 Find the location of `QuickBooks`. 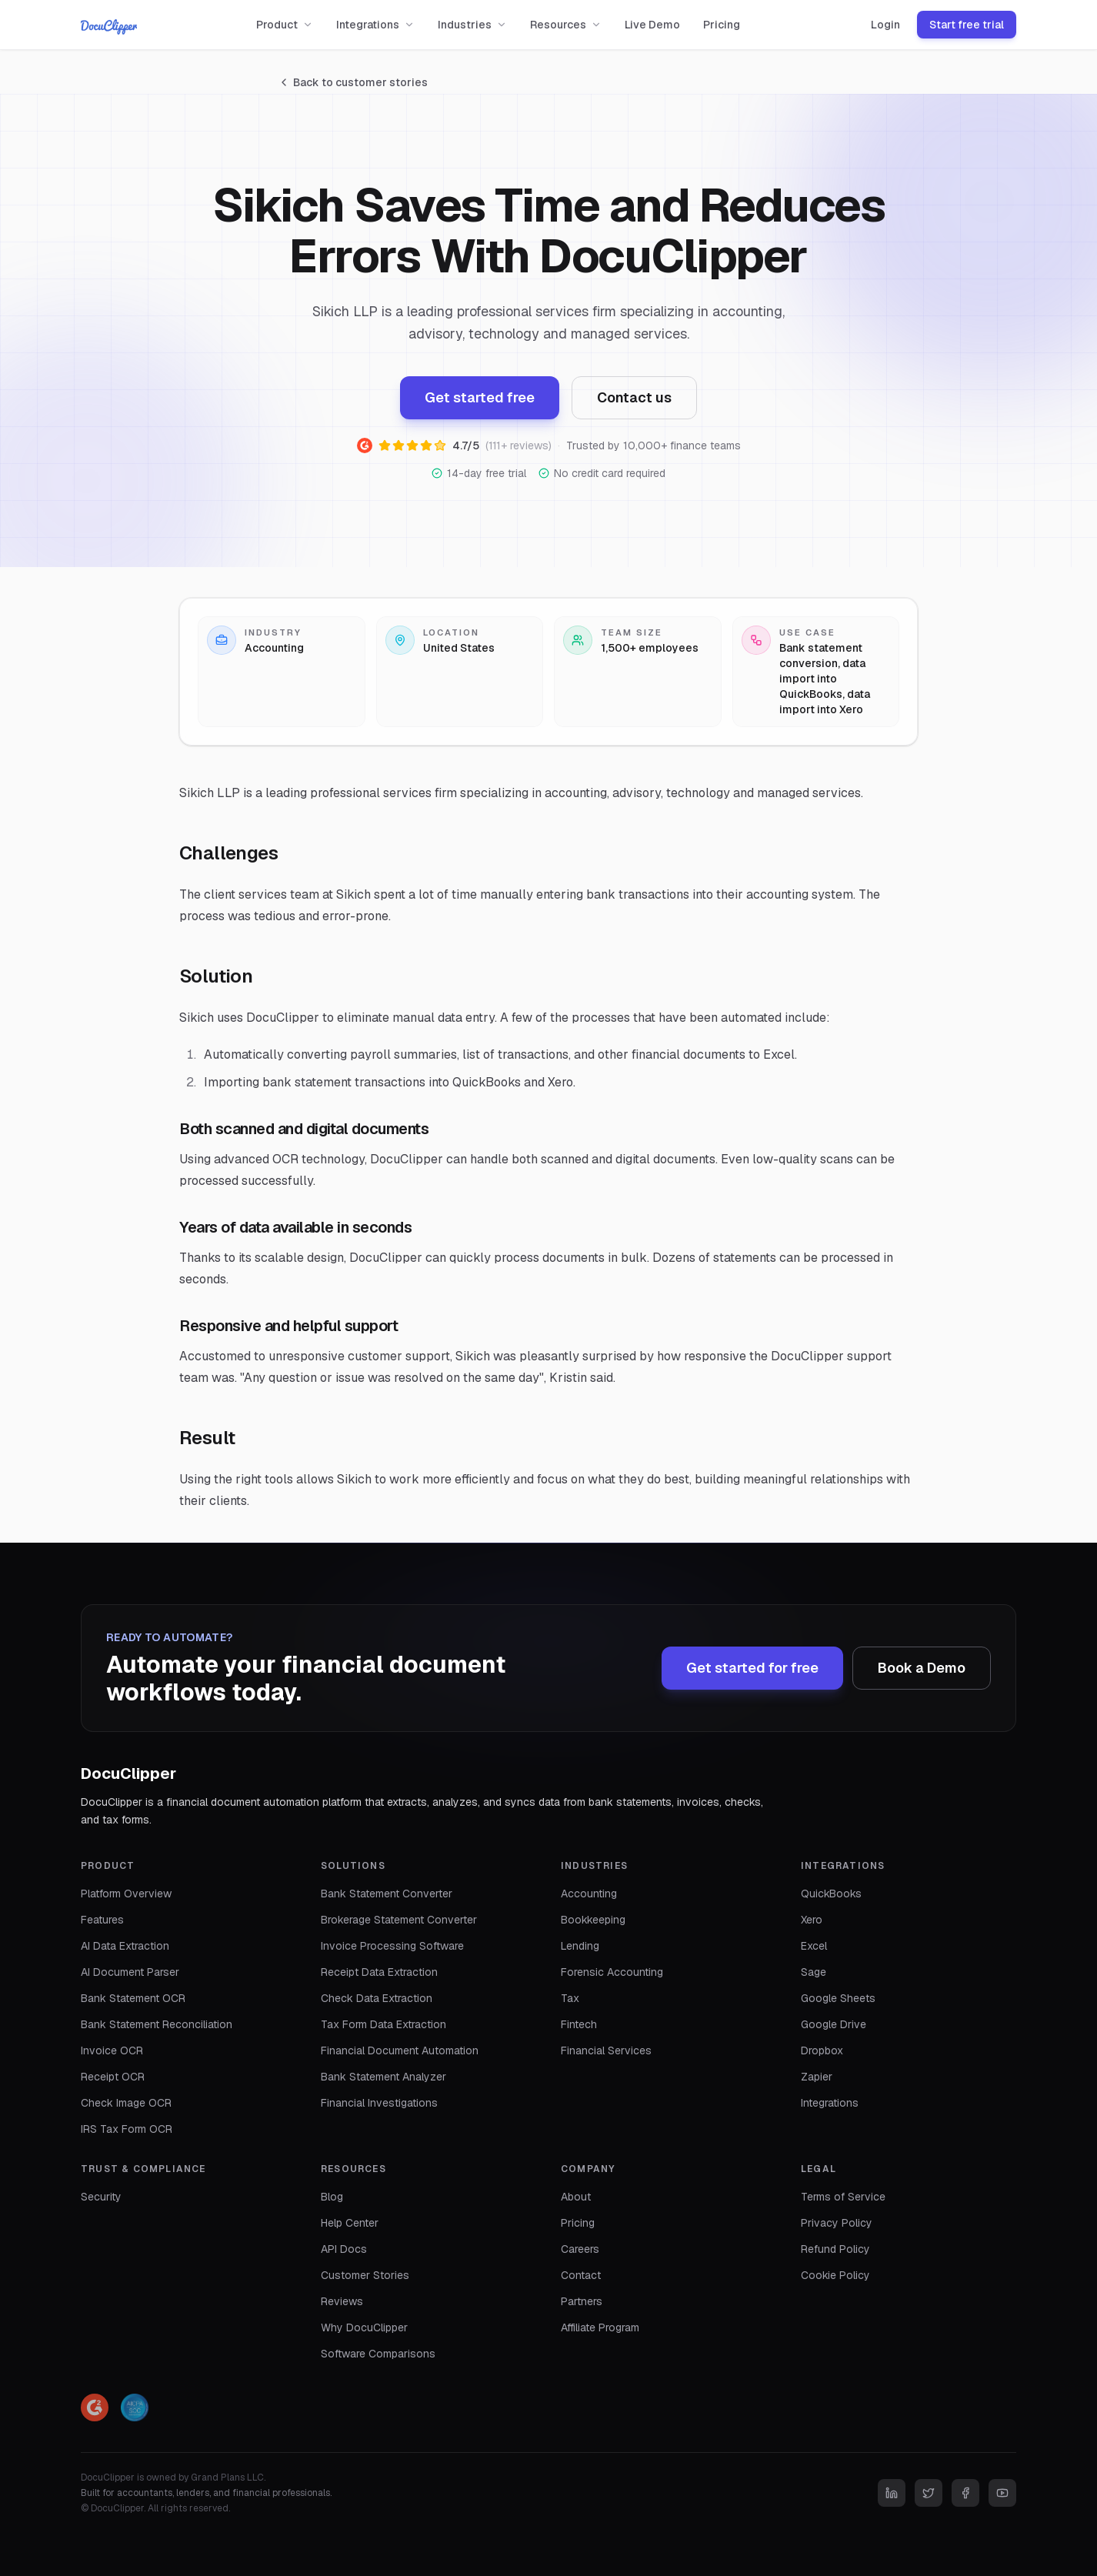

QuickBooks is located at coordinates (831, 1893).